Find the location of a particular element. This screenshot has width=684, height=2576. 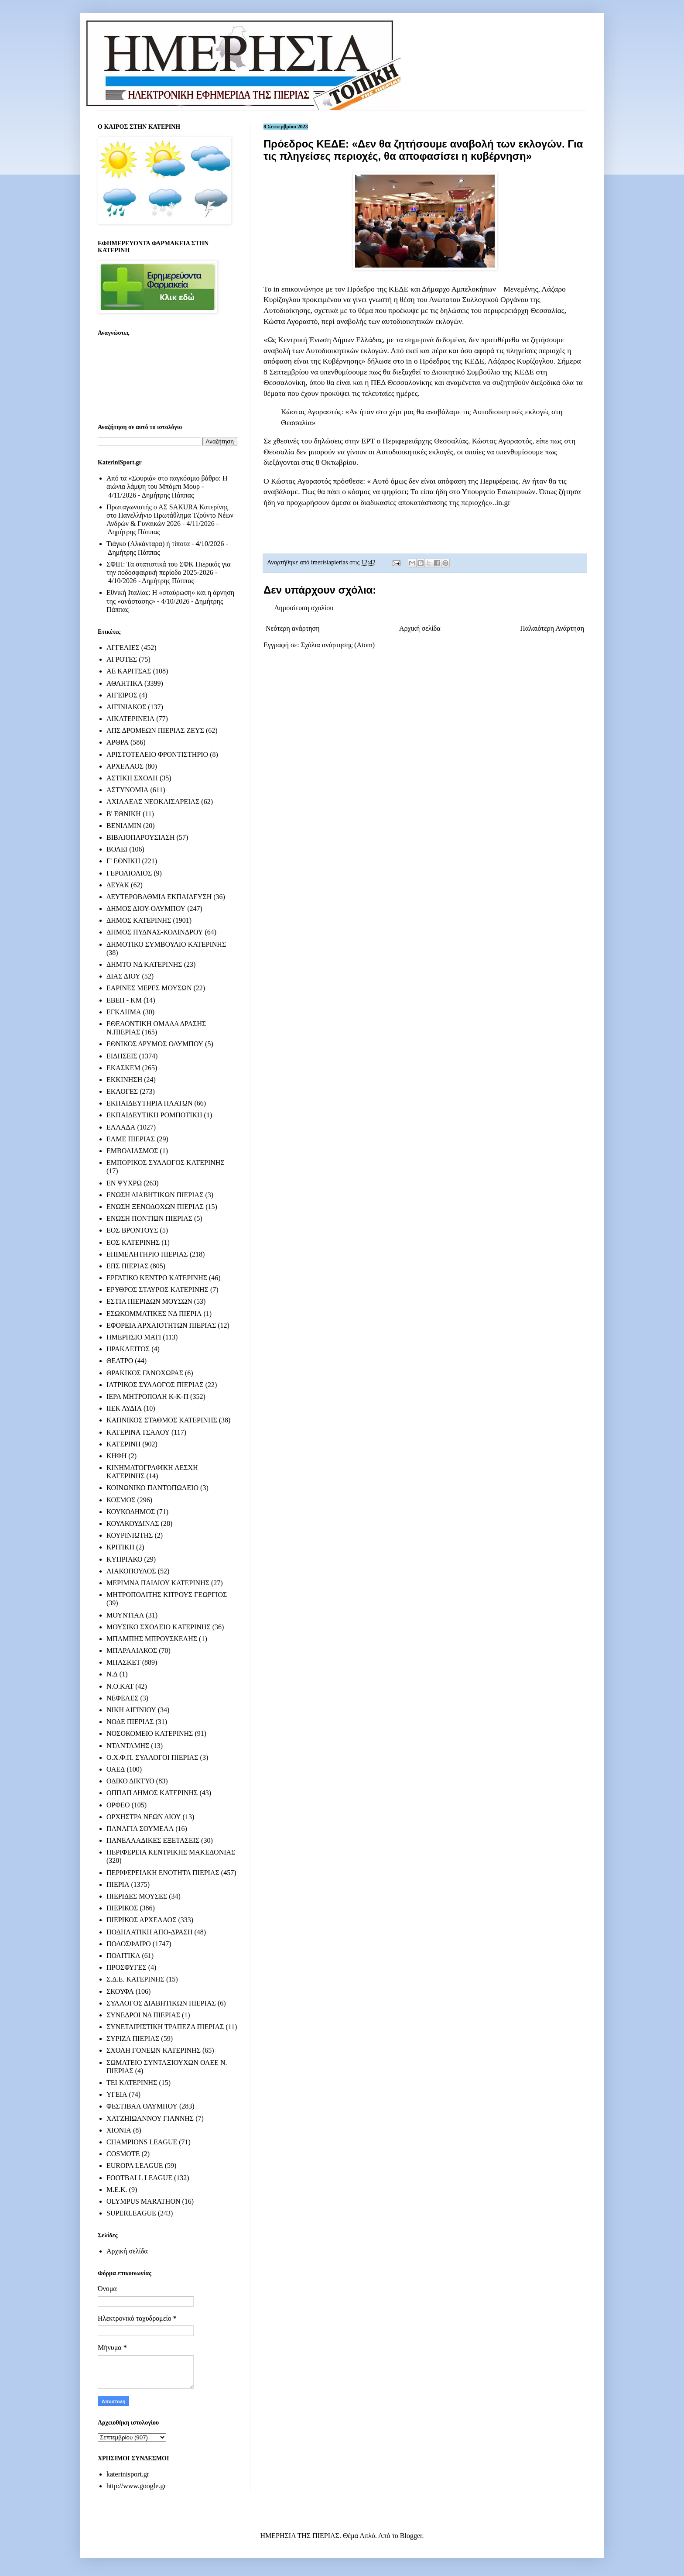

ΚΑΤΕΡΙΝΑ ΤΣΑΛΟΥ is located at coordinates (138, 1432).